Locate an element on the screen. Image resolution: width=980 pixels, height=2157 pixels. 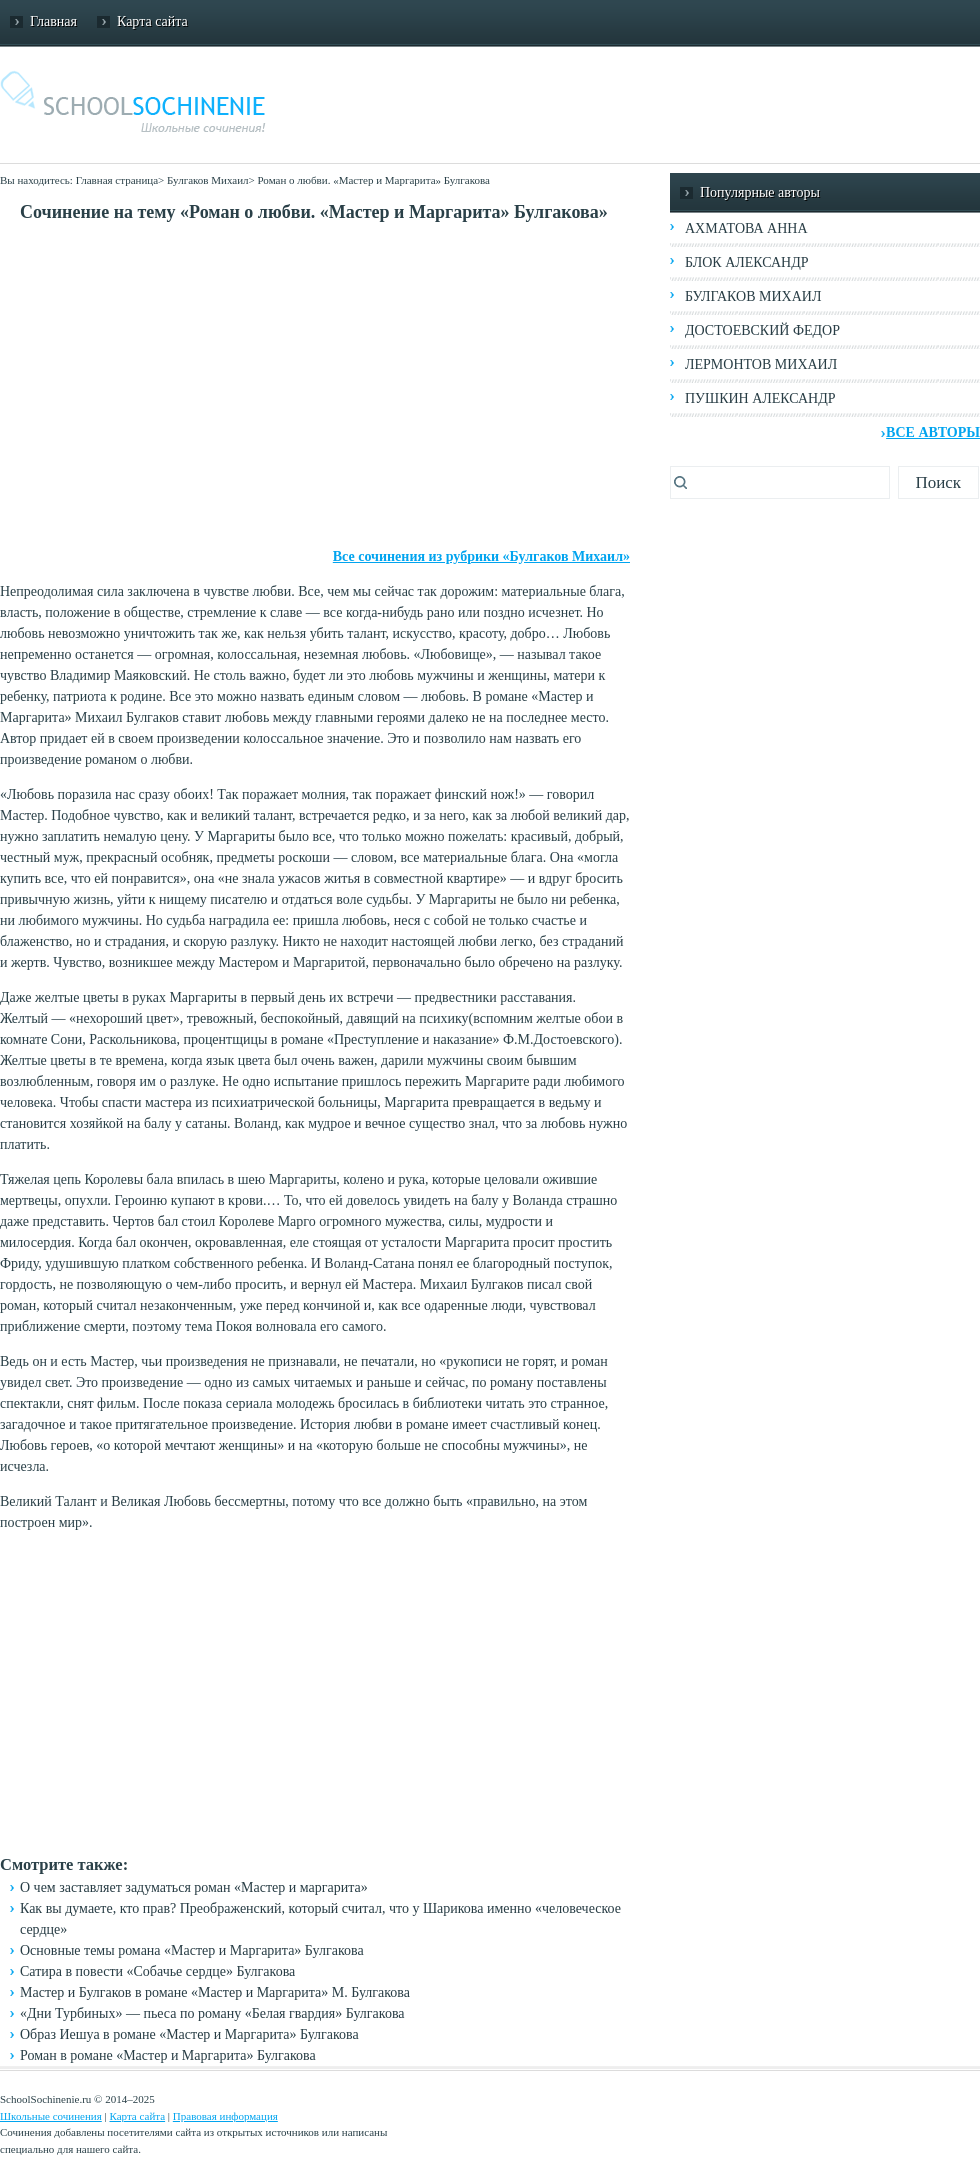
[Advertisement] is located at coordinates (315, 386).